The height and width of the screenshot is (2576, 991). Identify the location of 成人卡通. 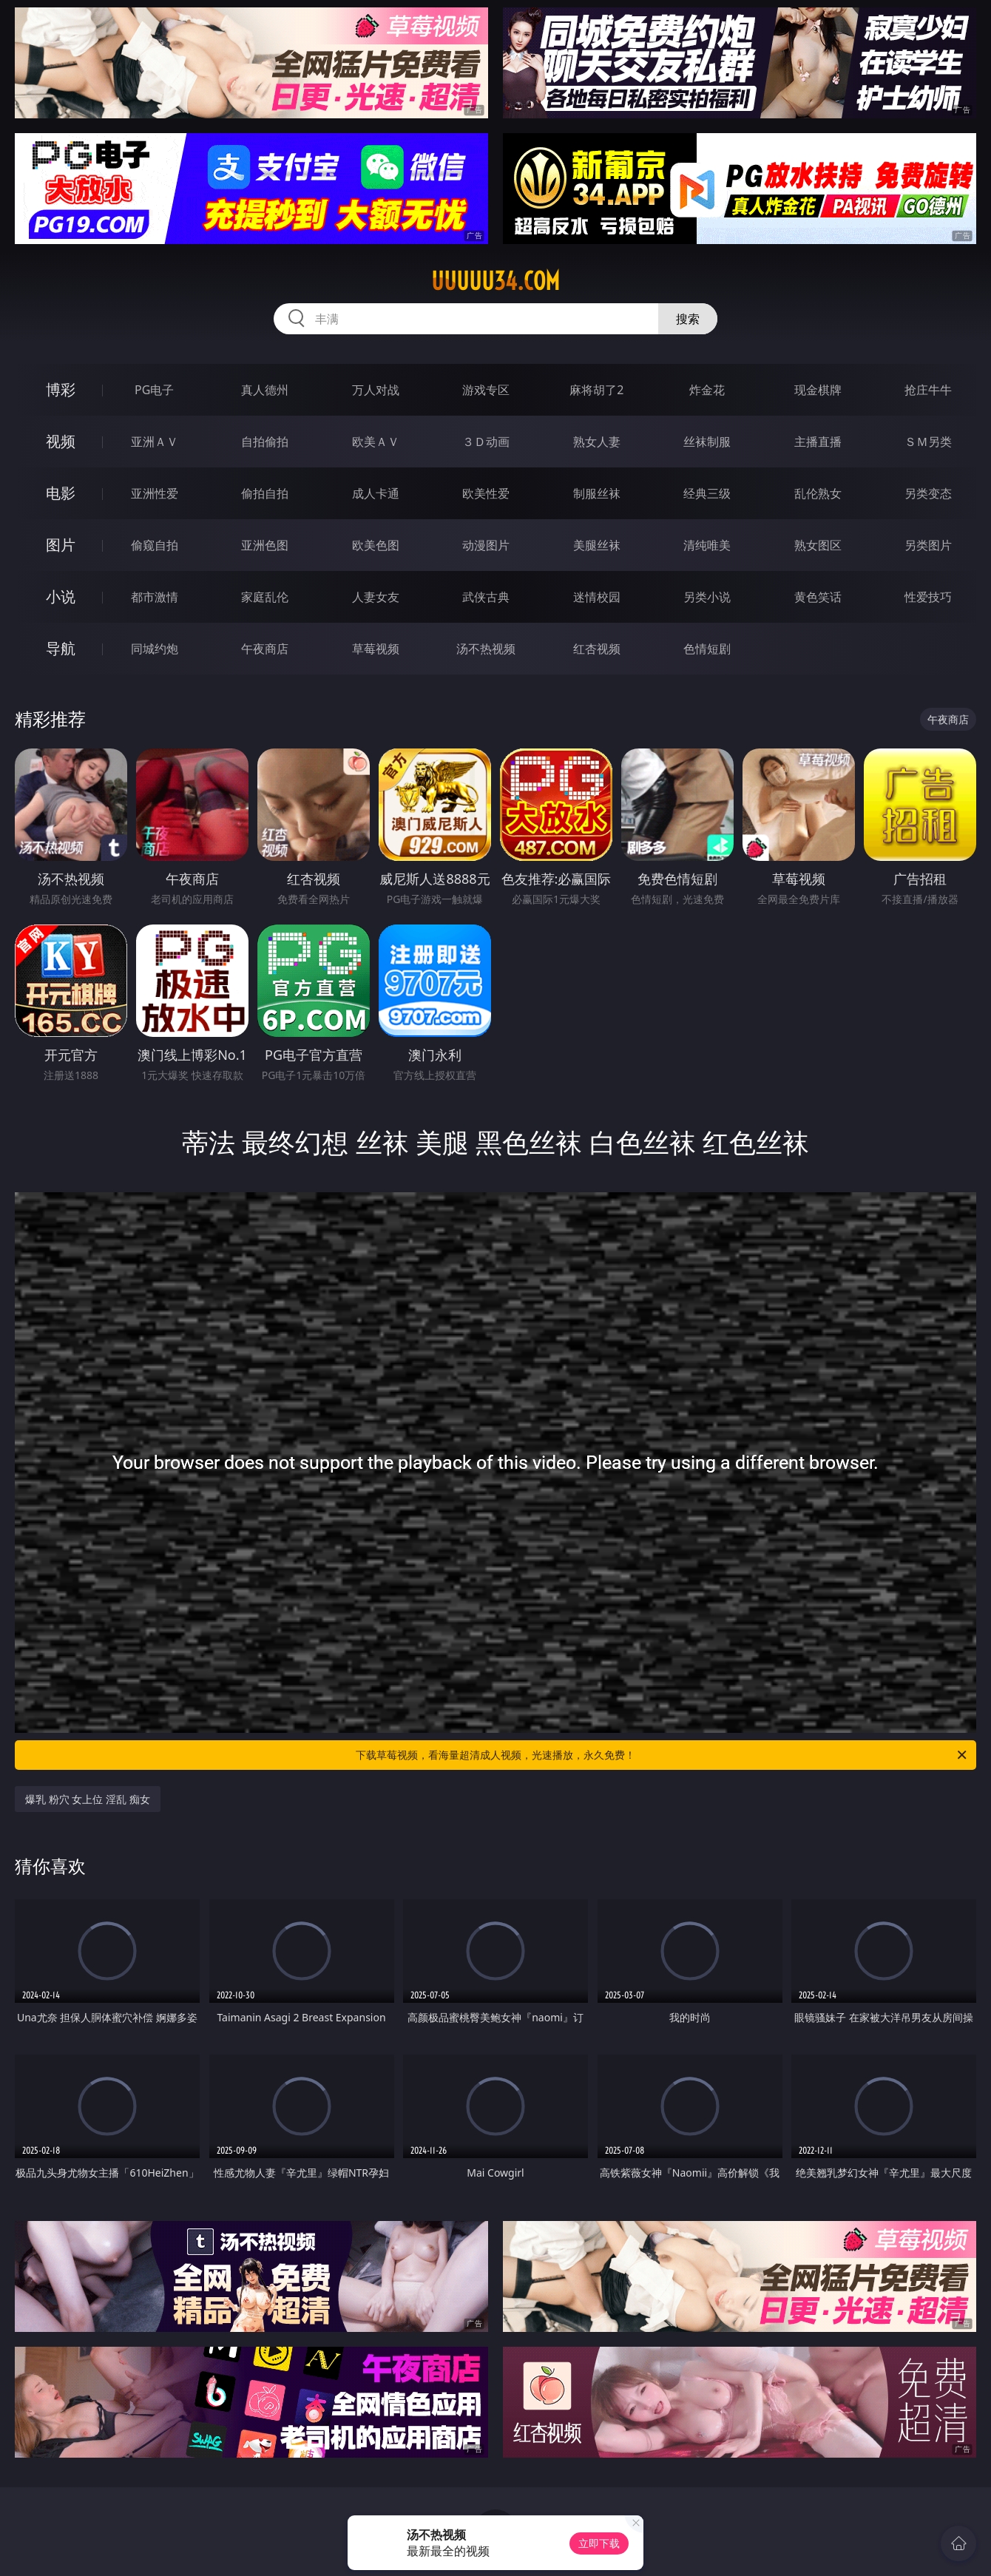
(375, 493).